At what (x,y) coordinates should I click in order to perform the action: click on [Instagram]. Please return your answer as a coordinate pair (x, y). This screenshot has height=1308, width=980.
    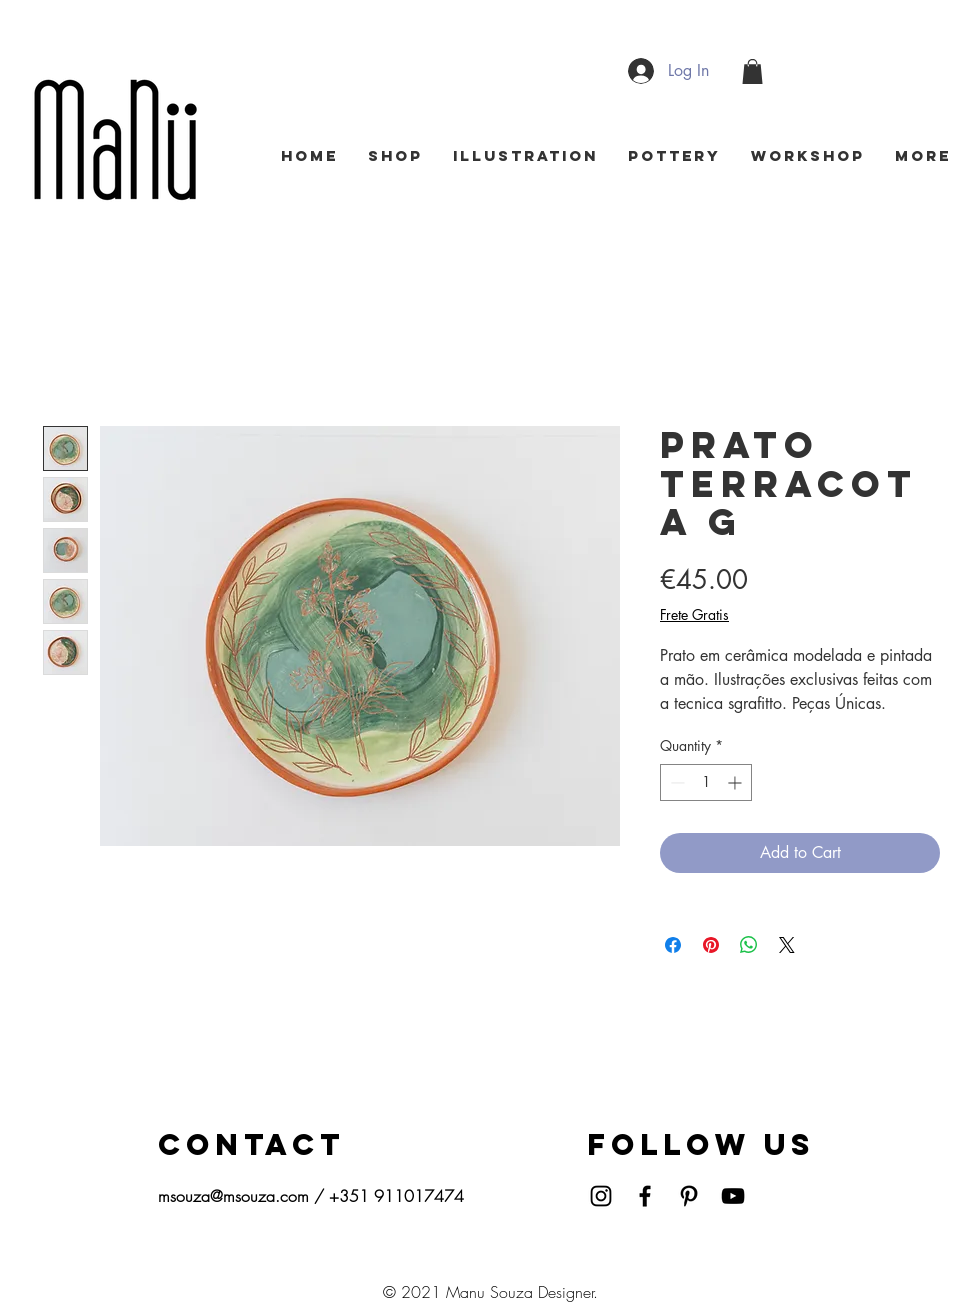
    Looking at the image, I should click on (601, 1196).